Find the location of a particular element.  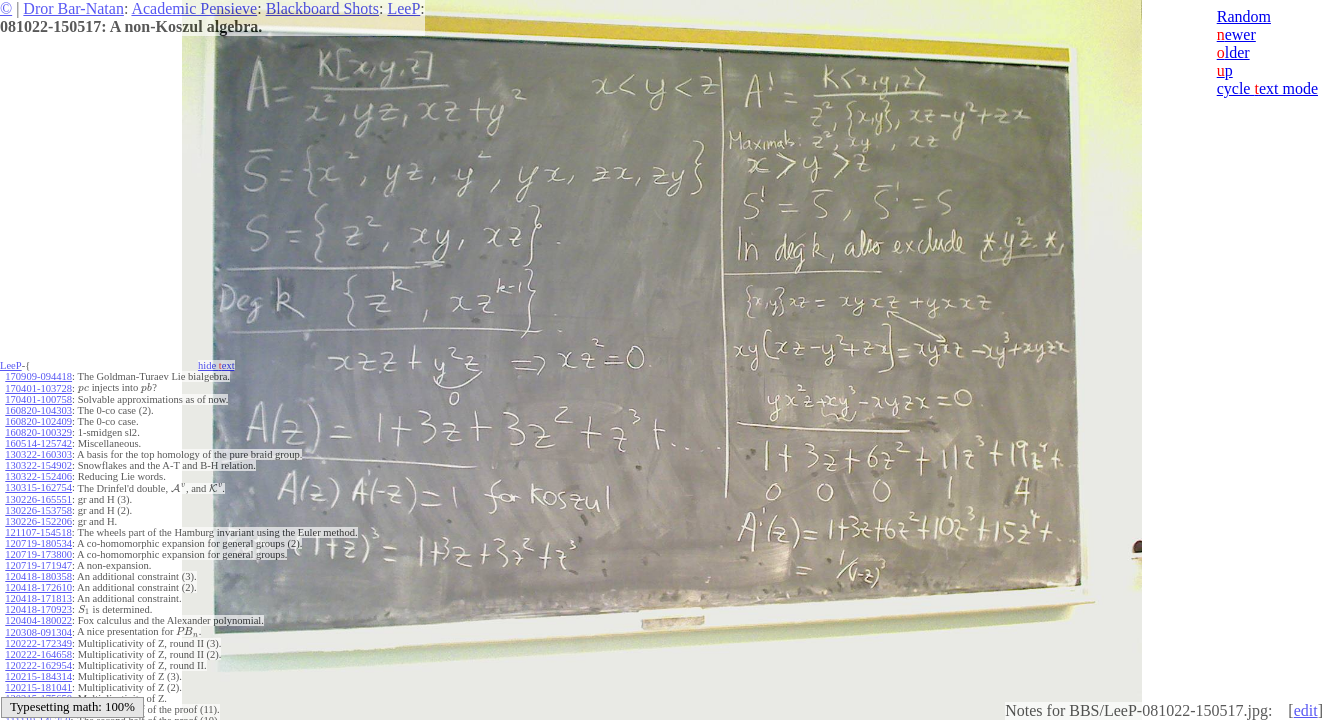

hide ext is located at coordinates (216, 365).